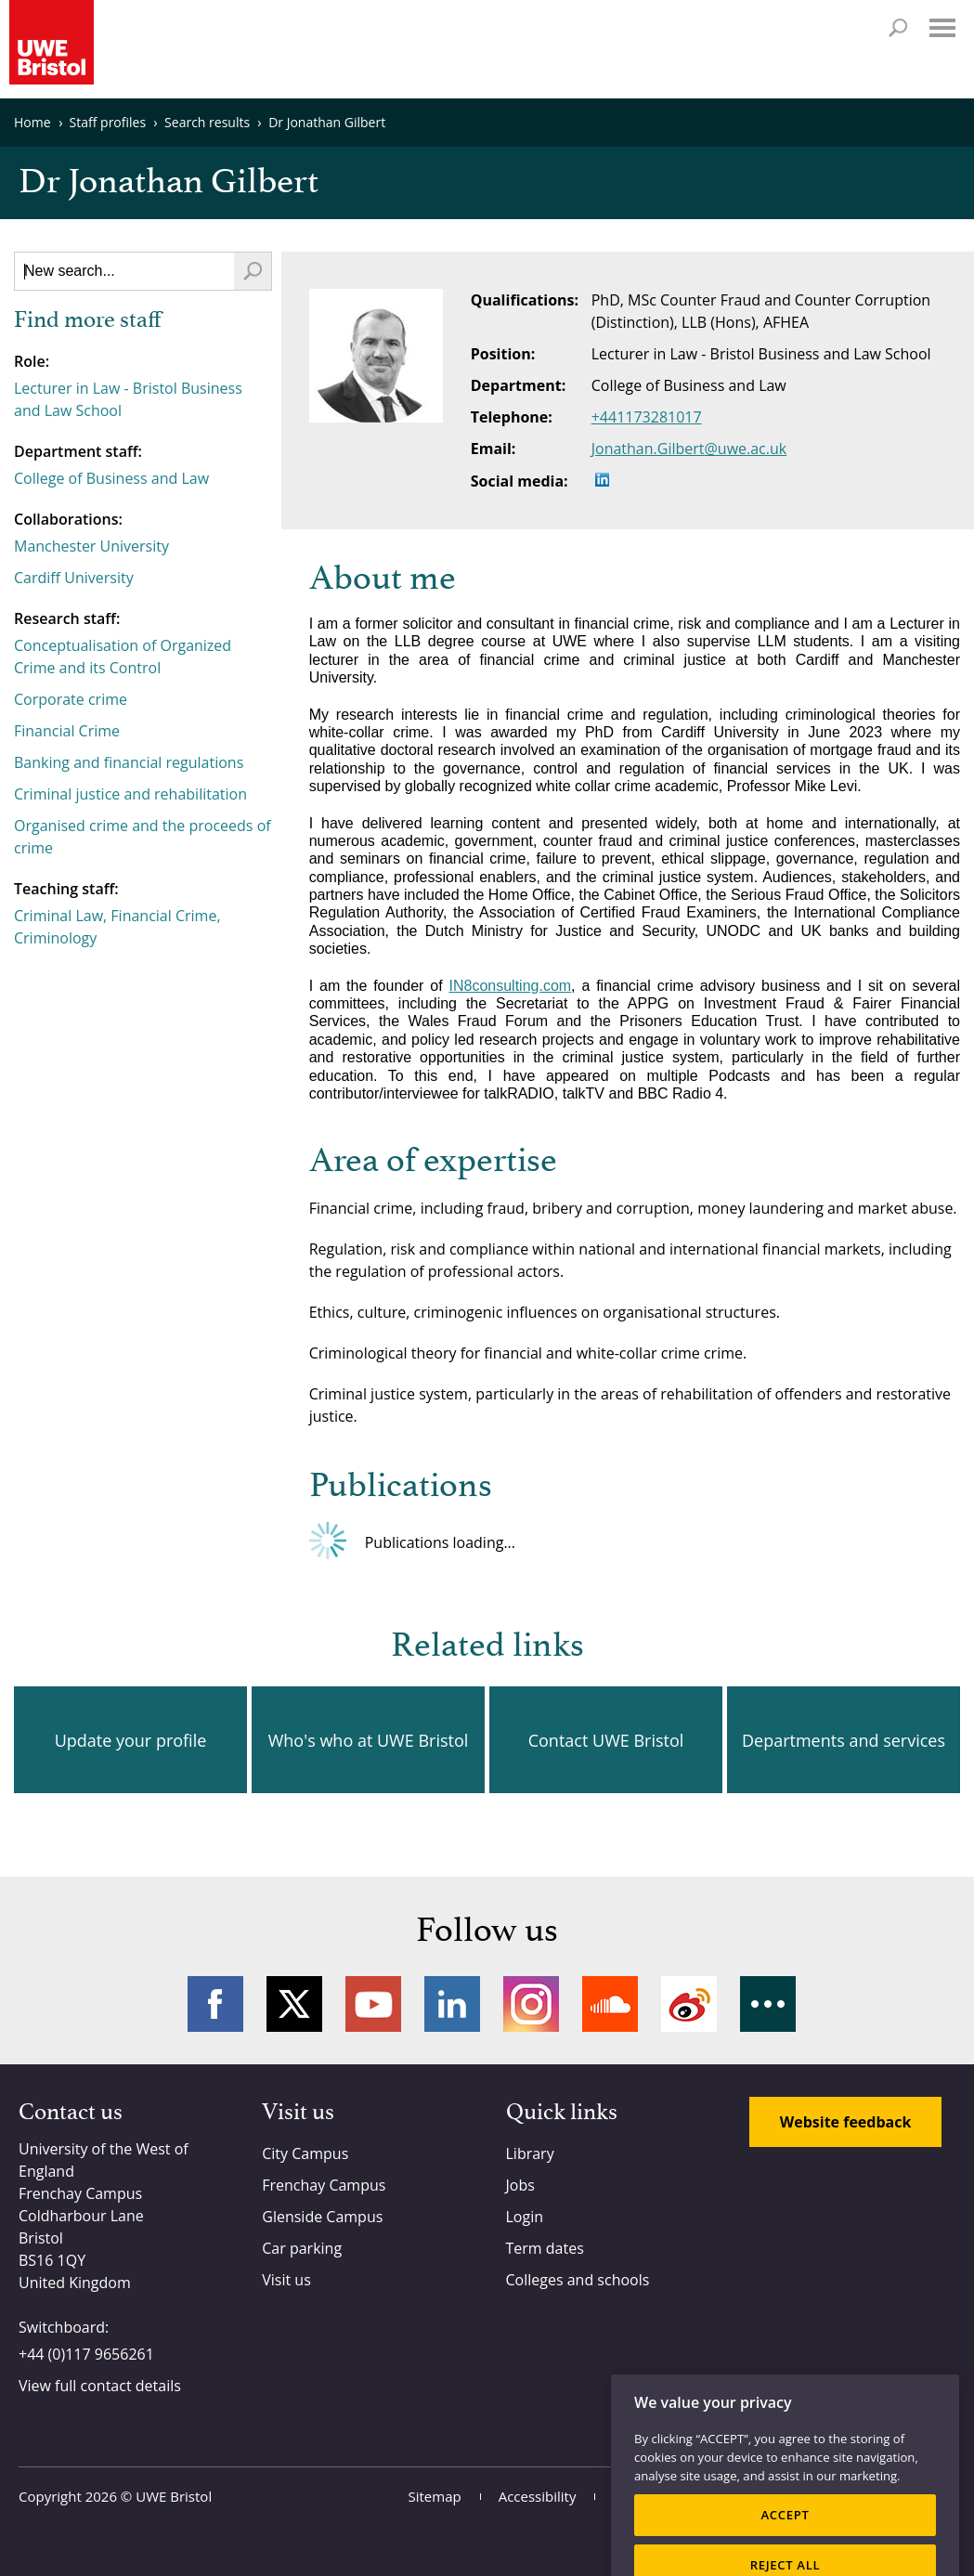 The image size is (974, 2576). I want to click on Financial Crime, so click(67, 731).